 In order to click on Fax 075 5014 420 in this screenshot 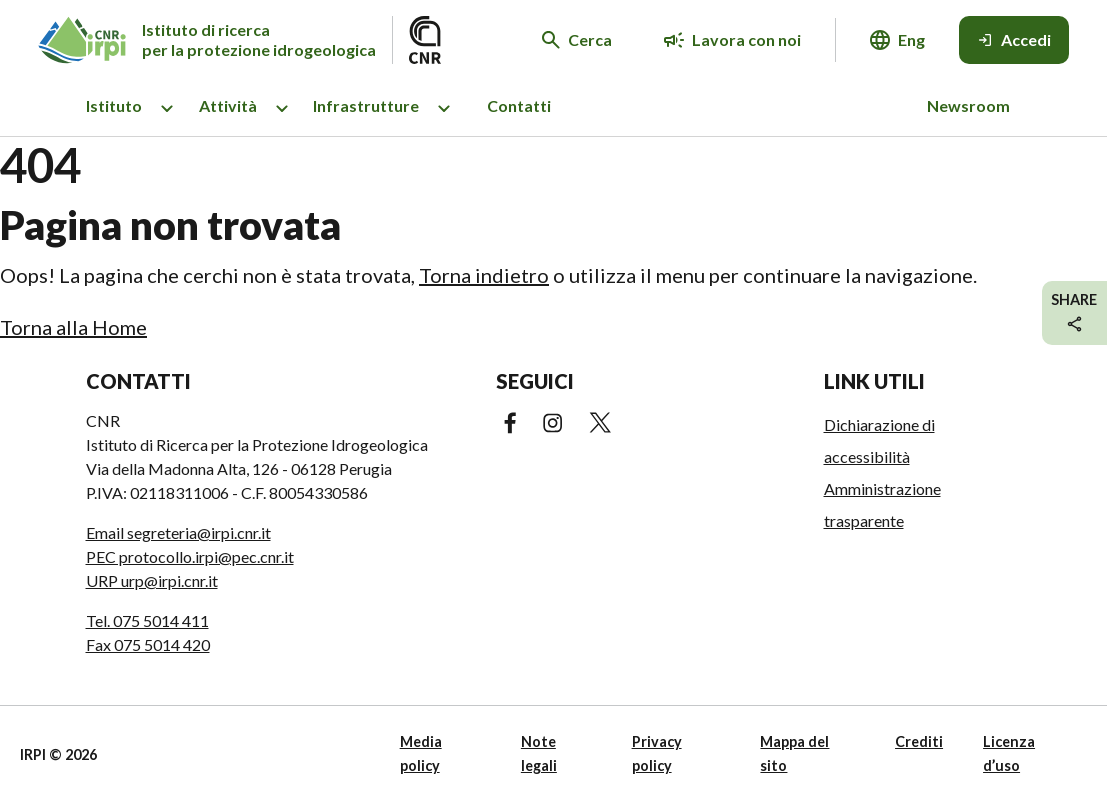, I will do `click(148, 644)`.